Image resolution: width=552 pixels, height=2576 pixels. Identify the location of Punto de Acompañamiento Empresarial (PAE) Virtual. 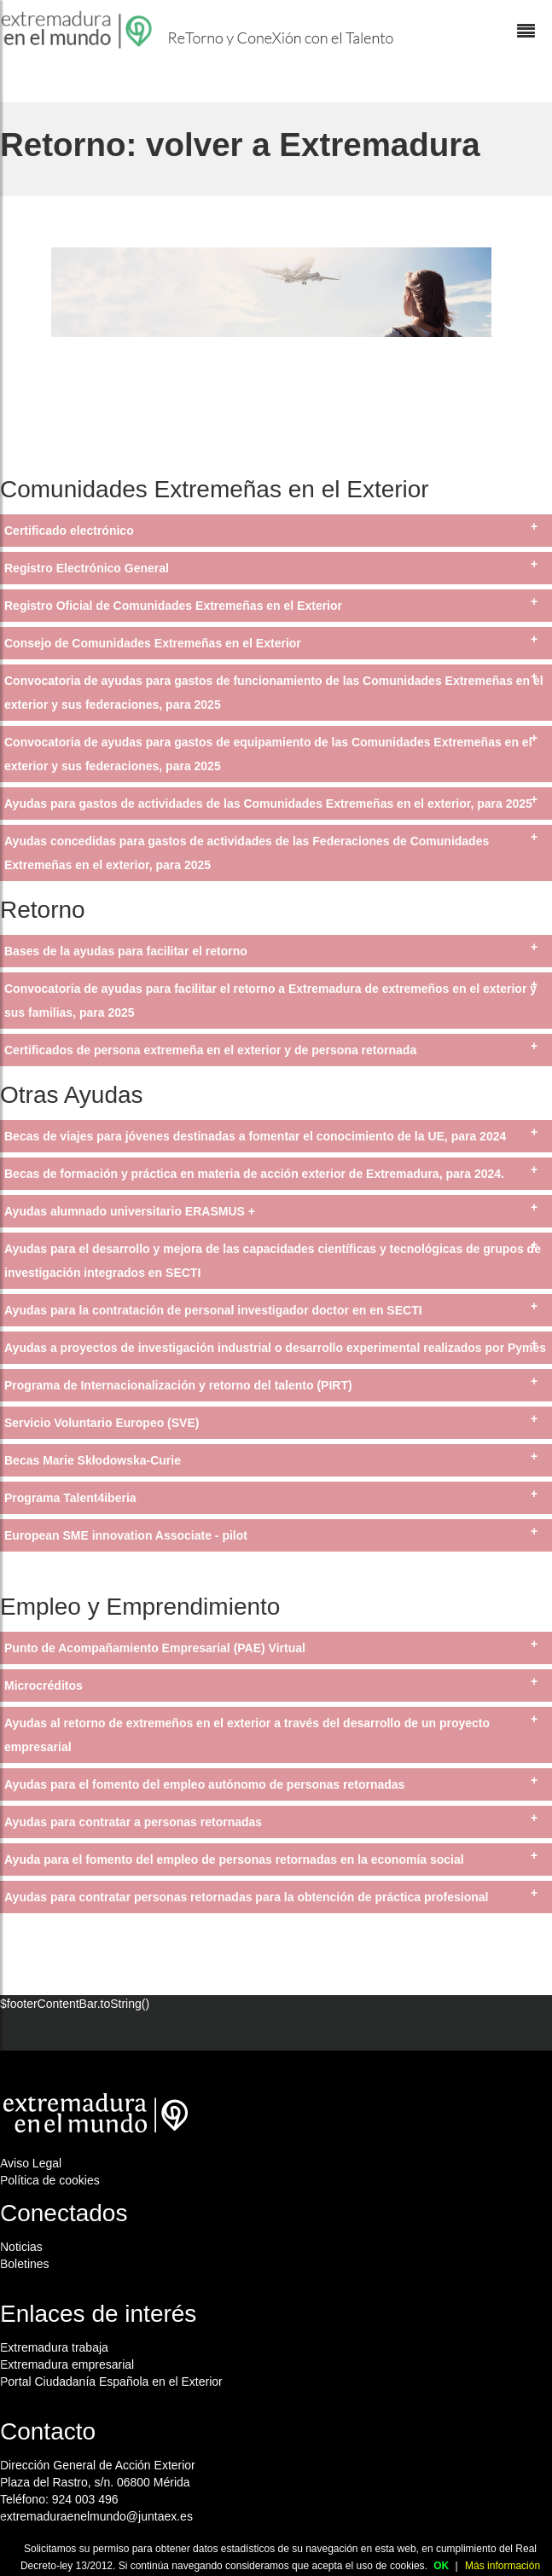
(154, 1648).